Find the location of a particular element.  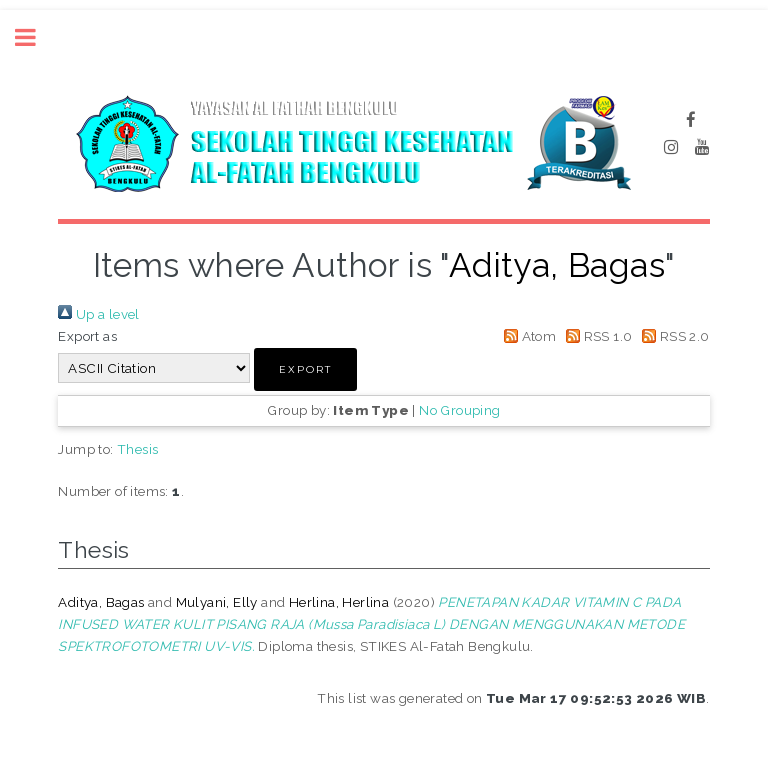

[button] is located at coordinates (305, 369).